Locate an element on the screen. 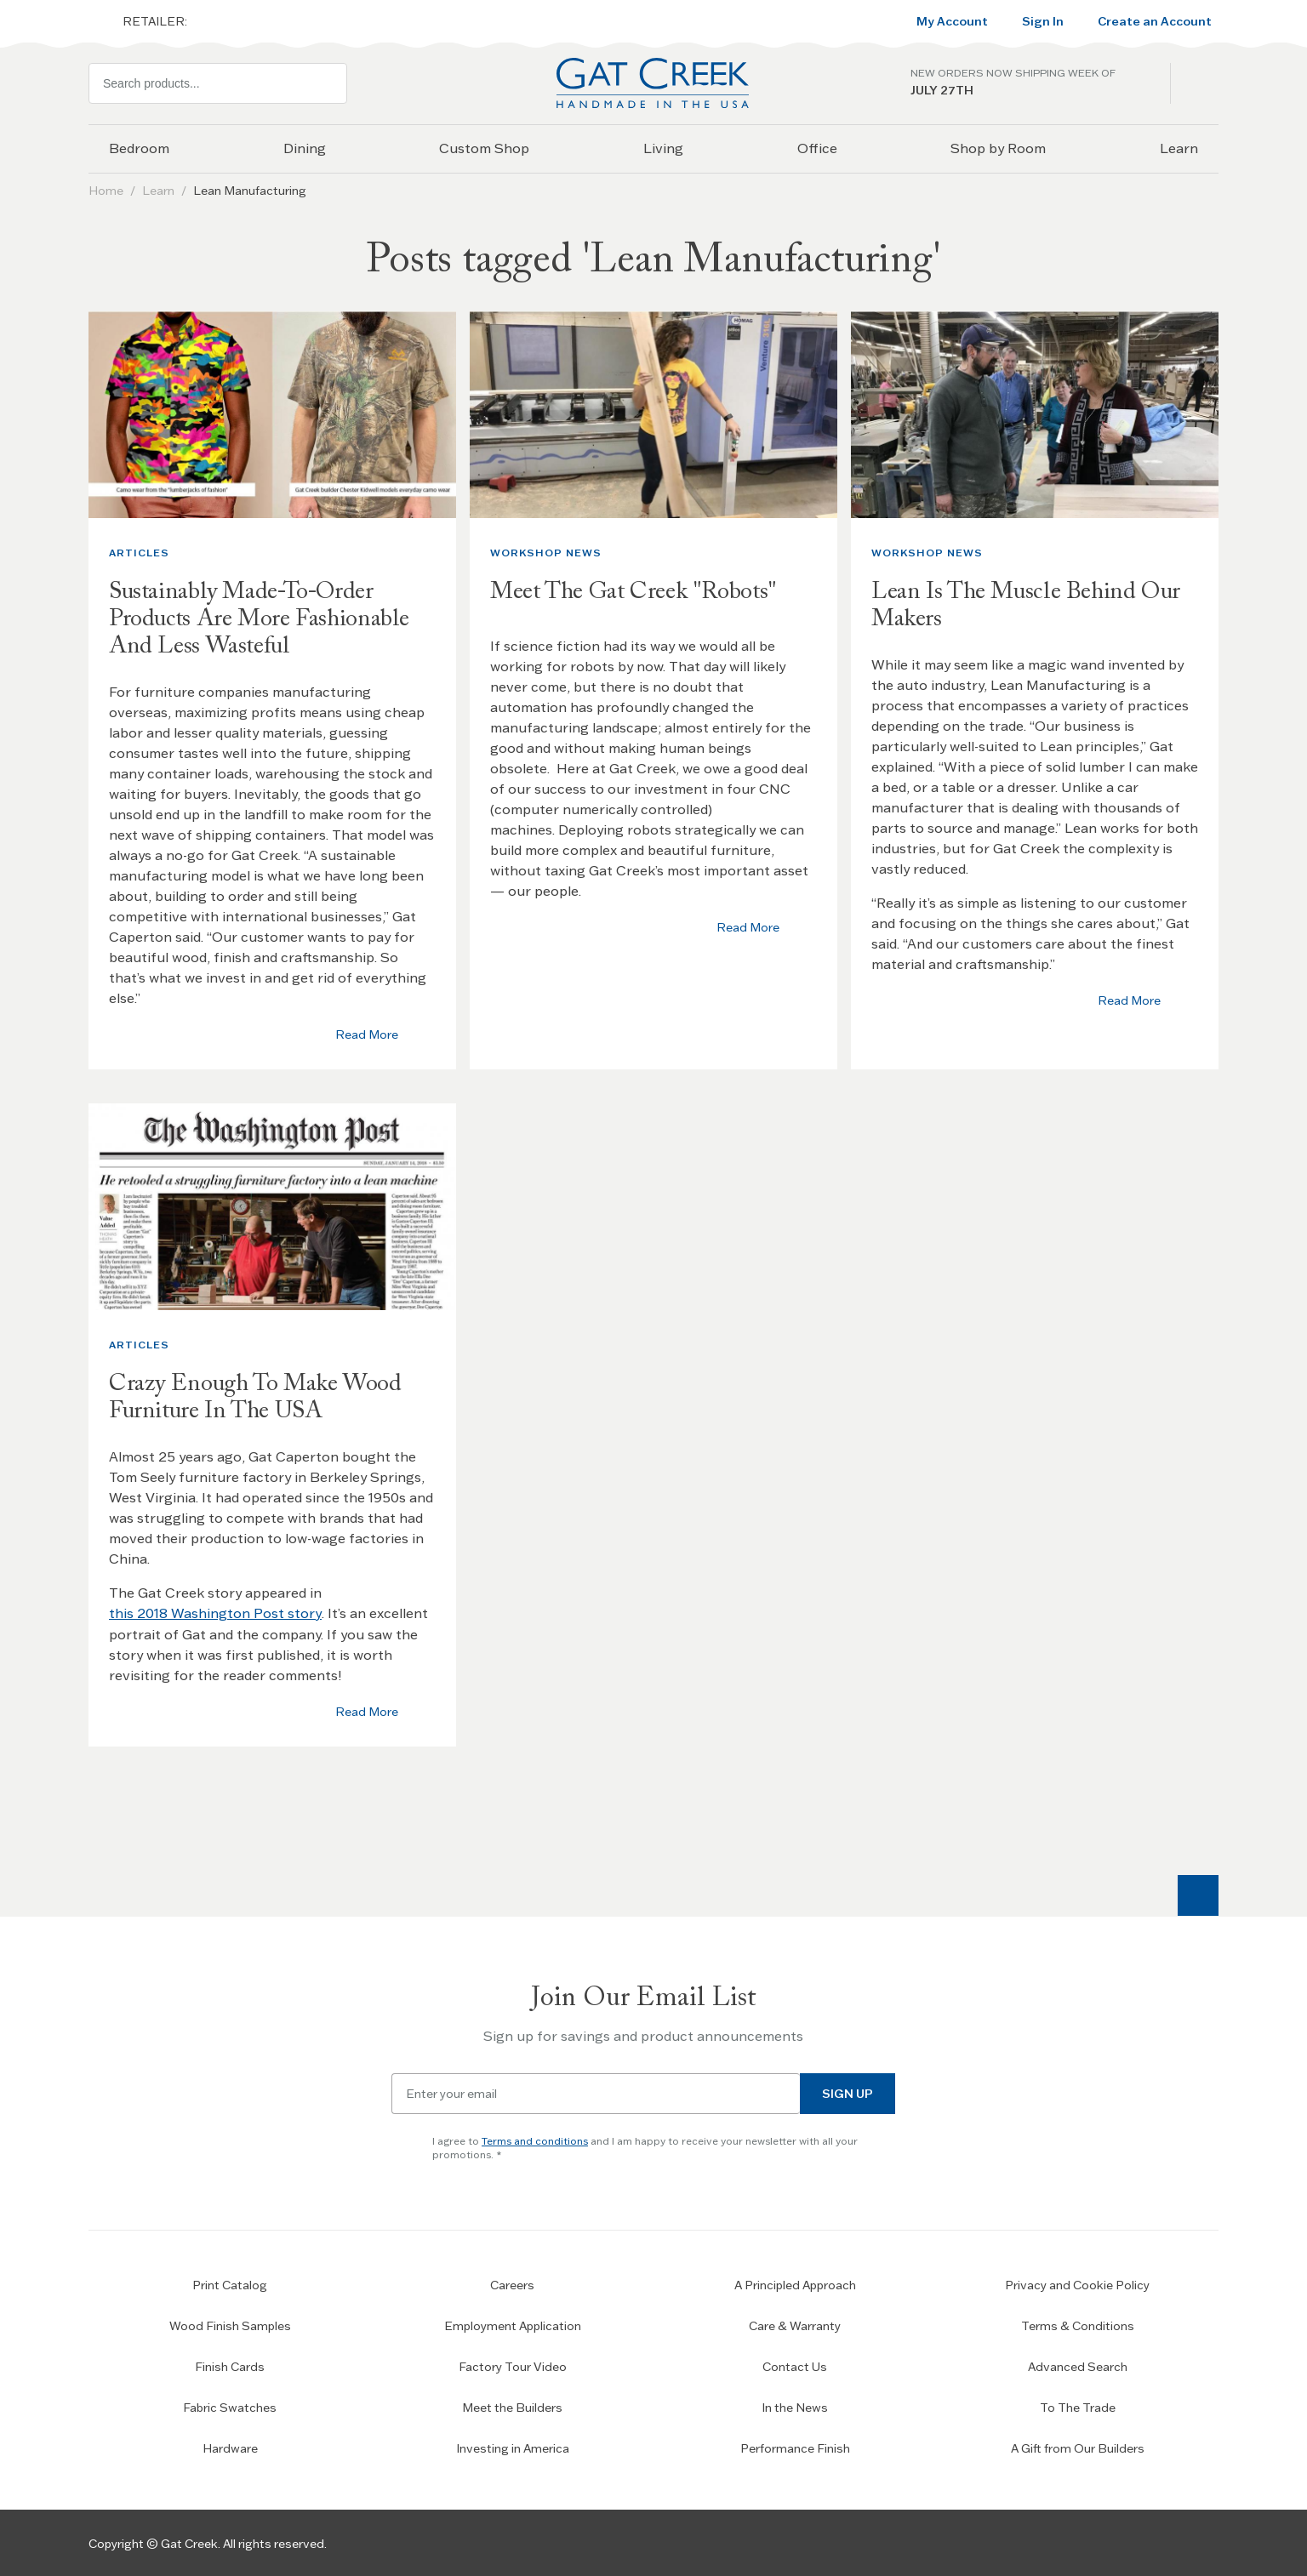  [Scroll to top] is located at coordinates (1198, 1893).